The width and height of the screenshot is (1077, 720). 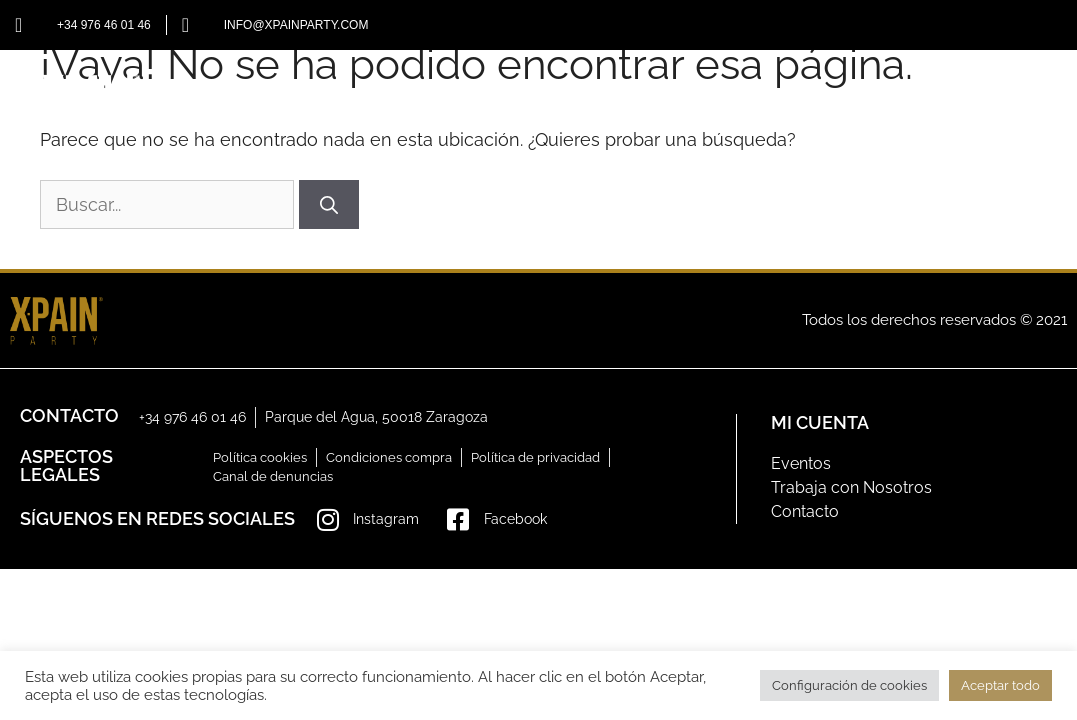 I want to click on CONTACTO, so click(x=975, y=99).